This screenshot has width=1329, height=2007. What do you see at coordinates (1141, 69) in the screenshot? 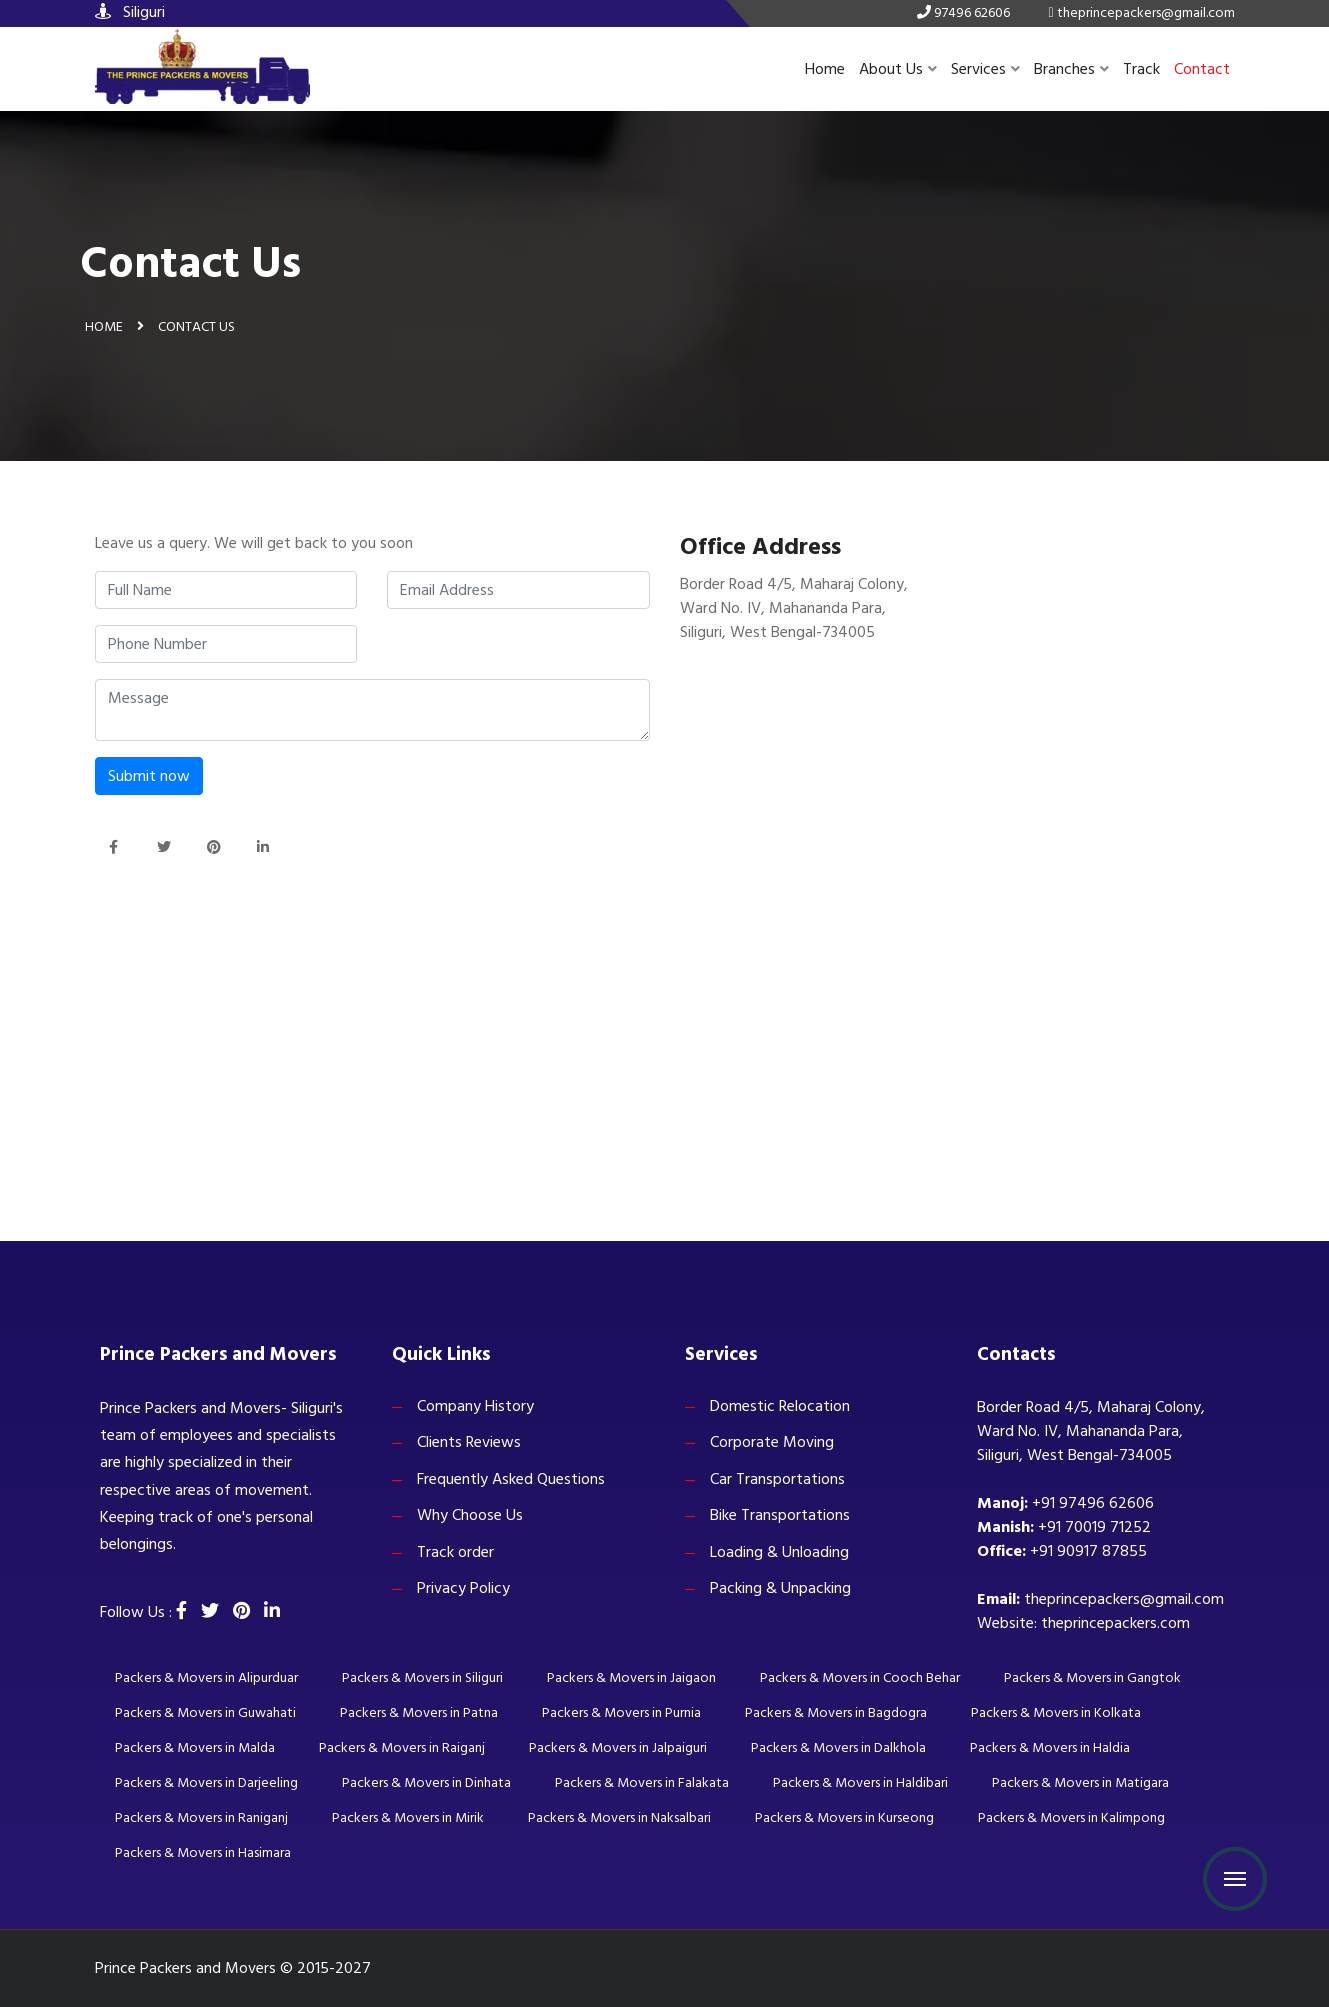
I see `Track` at bounding box center [1141, 69].